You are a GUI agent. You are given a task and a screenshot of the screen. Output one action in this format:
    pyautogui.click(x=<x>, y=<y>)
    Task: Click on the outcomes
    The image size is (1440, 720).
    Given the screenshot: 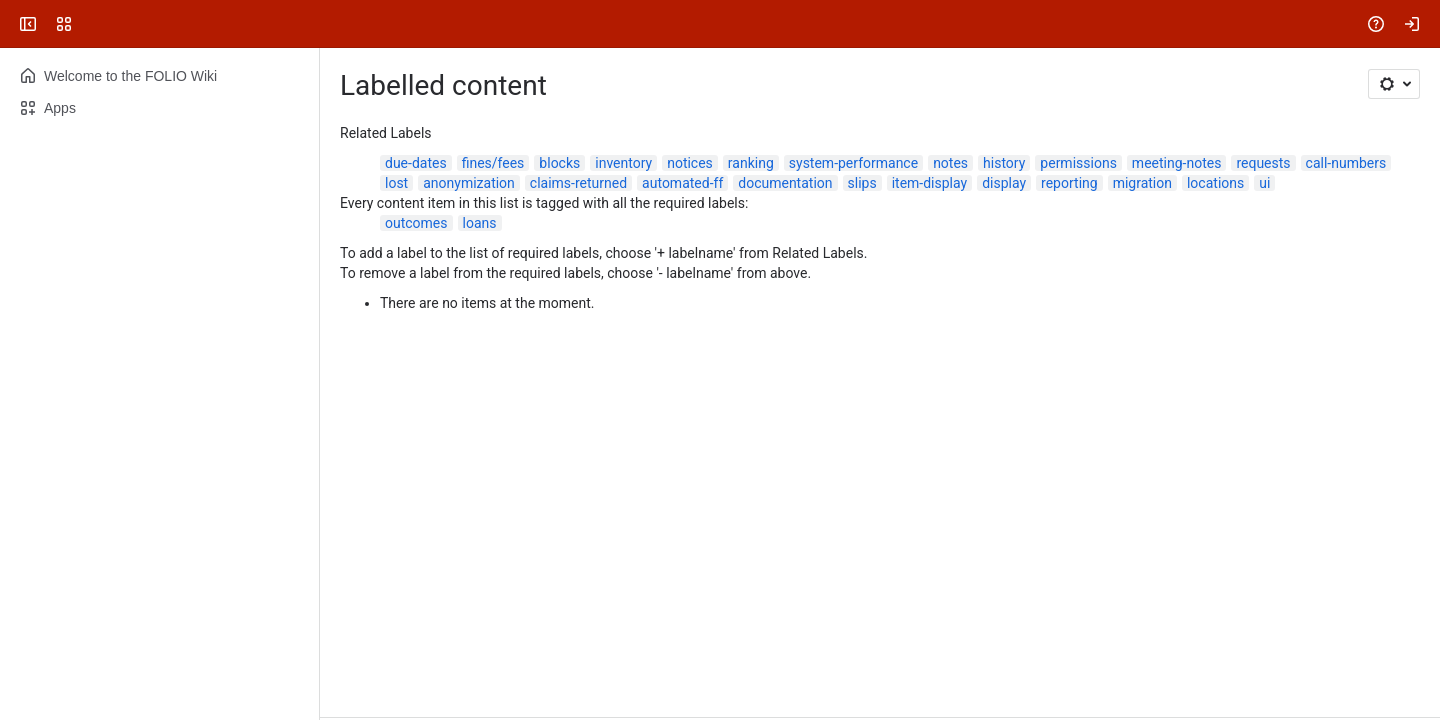 What is the action you would take?
    pyautogui.click(x=416, y=223)
    